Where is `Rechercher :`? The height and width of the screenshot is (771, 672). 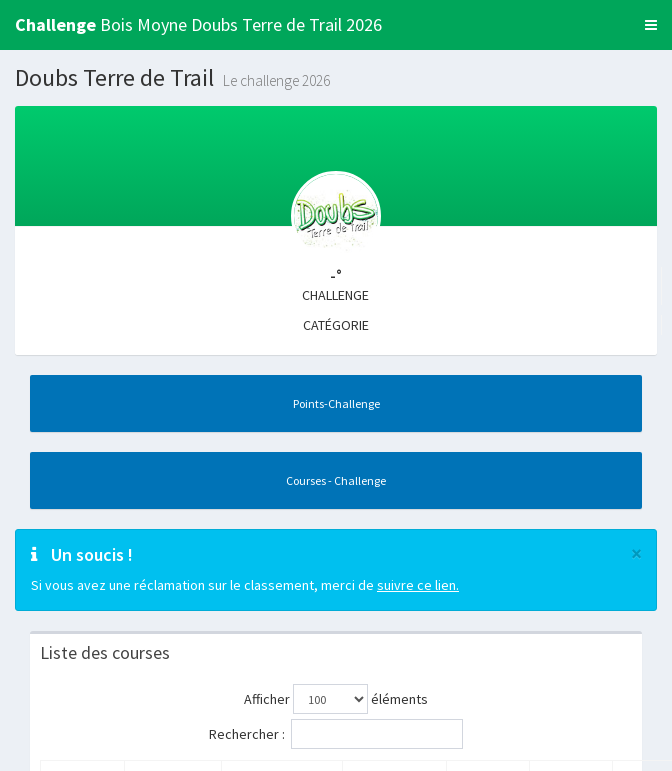 Rechercher : is located at coordinates (336, 734).